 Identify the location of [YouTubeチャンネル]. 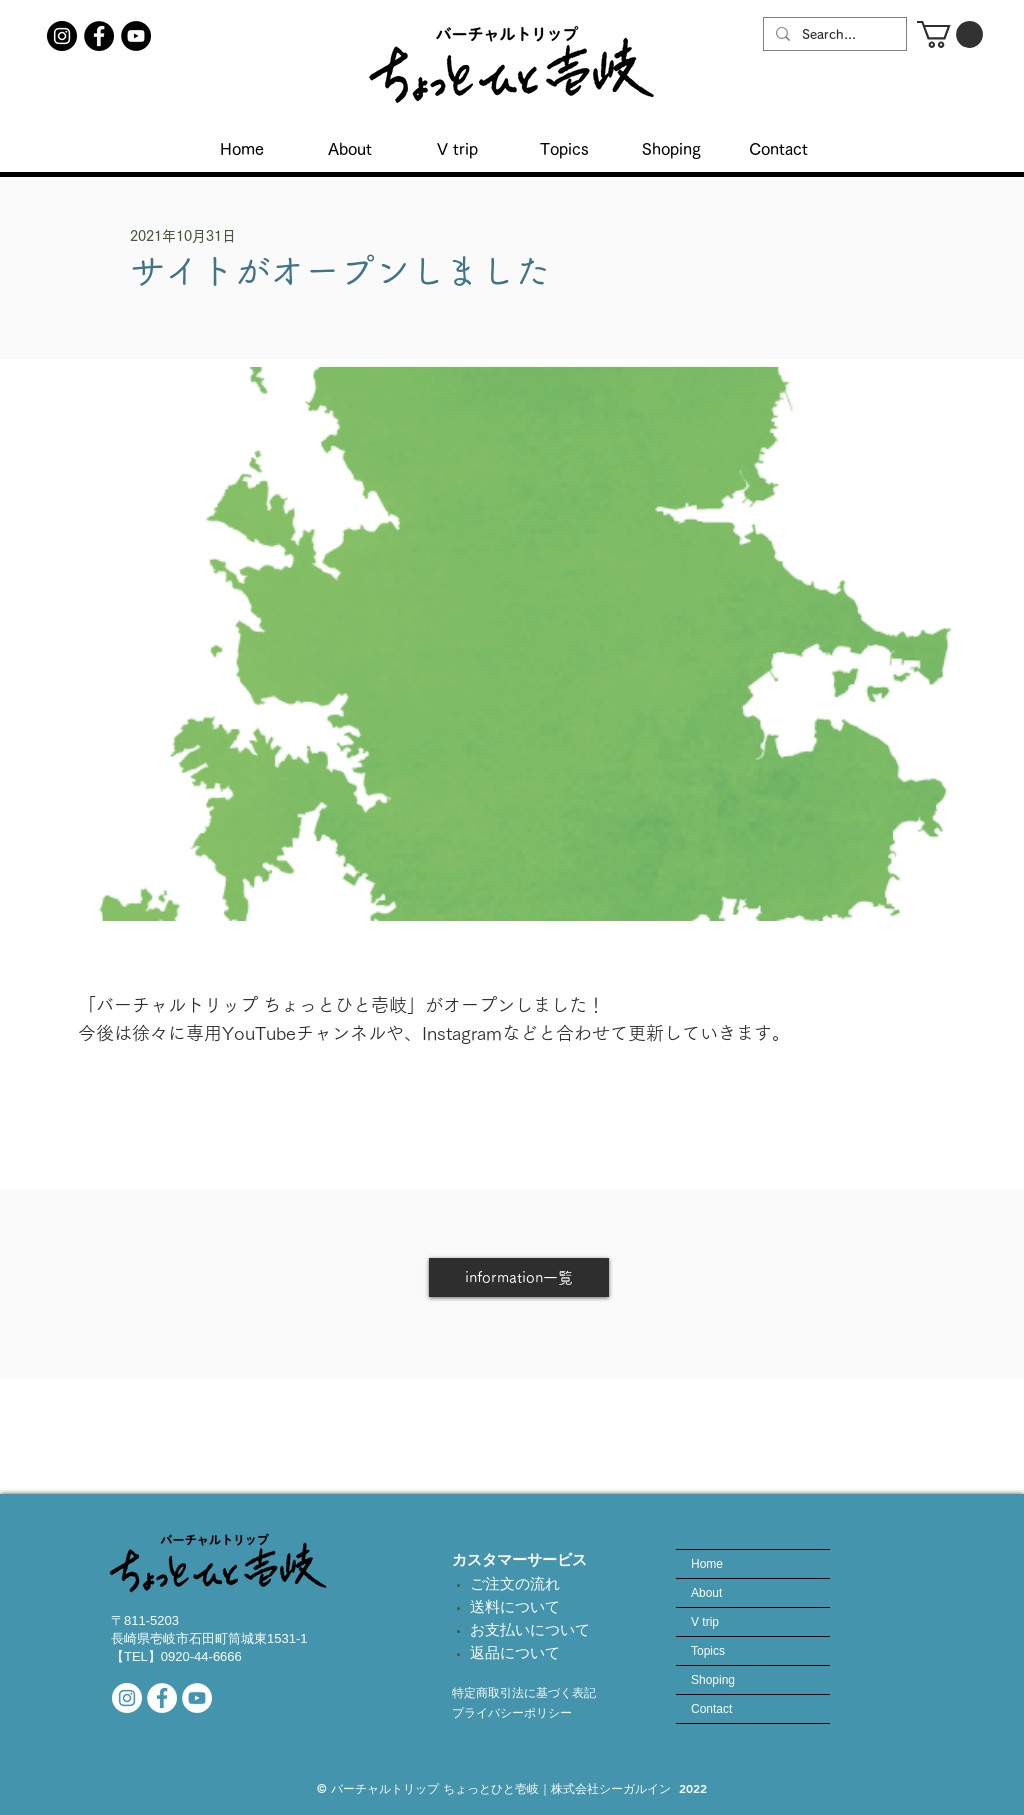
(136, 36).